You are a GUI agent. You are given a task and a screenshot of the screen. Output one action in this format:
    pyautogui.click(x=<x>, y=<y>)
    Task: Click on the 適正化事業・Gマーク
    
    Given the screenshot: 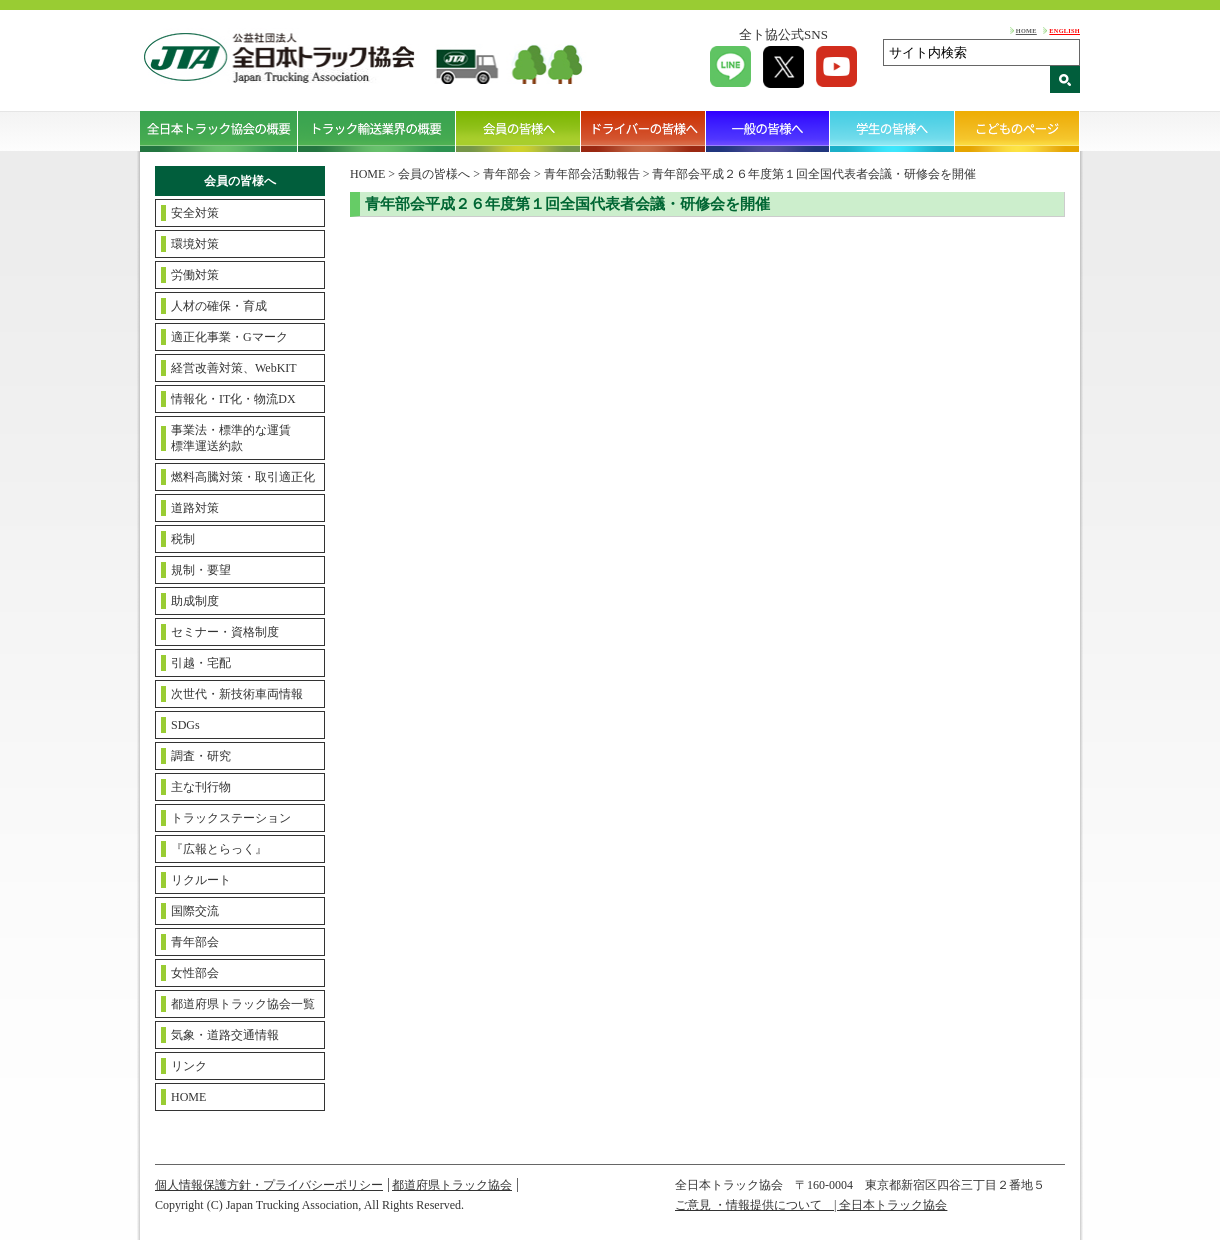 What is the action you would take?
    pyautogui.click(x=229, y=337)
    